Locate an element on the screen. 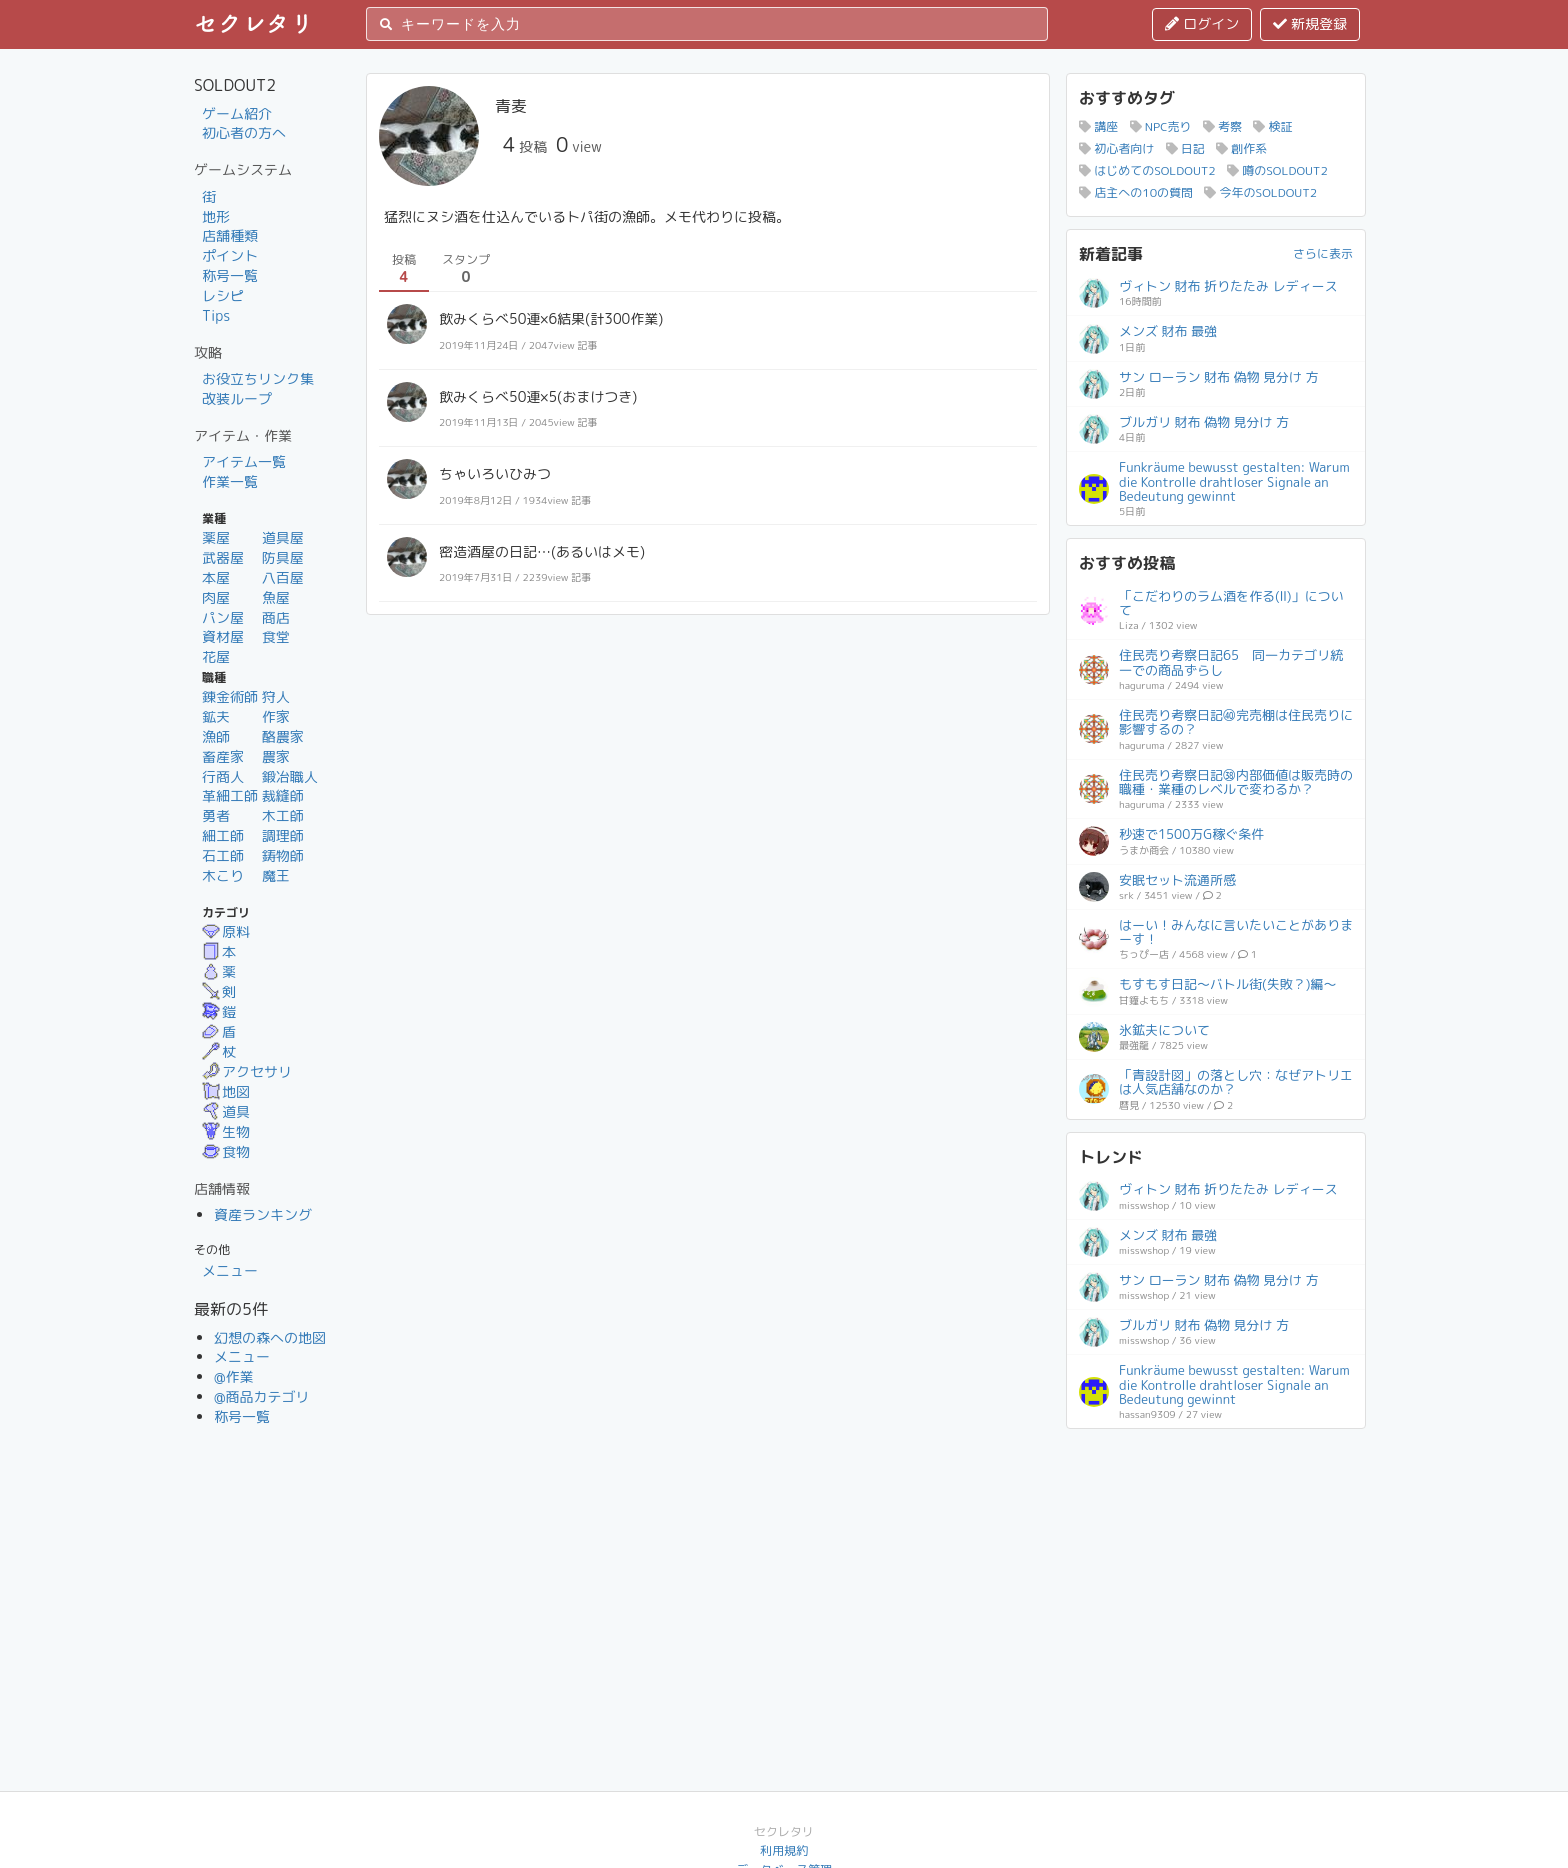 The height and width of the screenshot is (1868, 1568). さらに表示 is located at coordinates (1323, 253).